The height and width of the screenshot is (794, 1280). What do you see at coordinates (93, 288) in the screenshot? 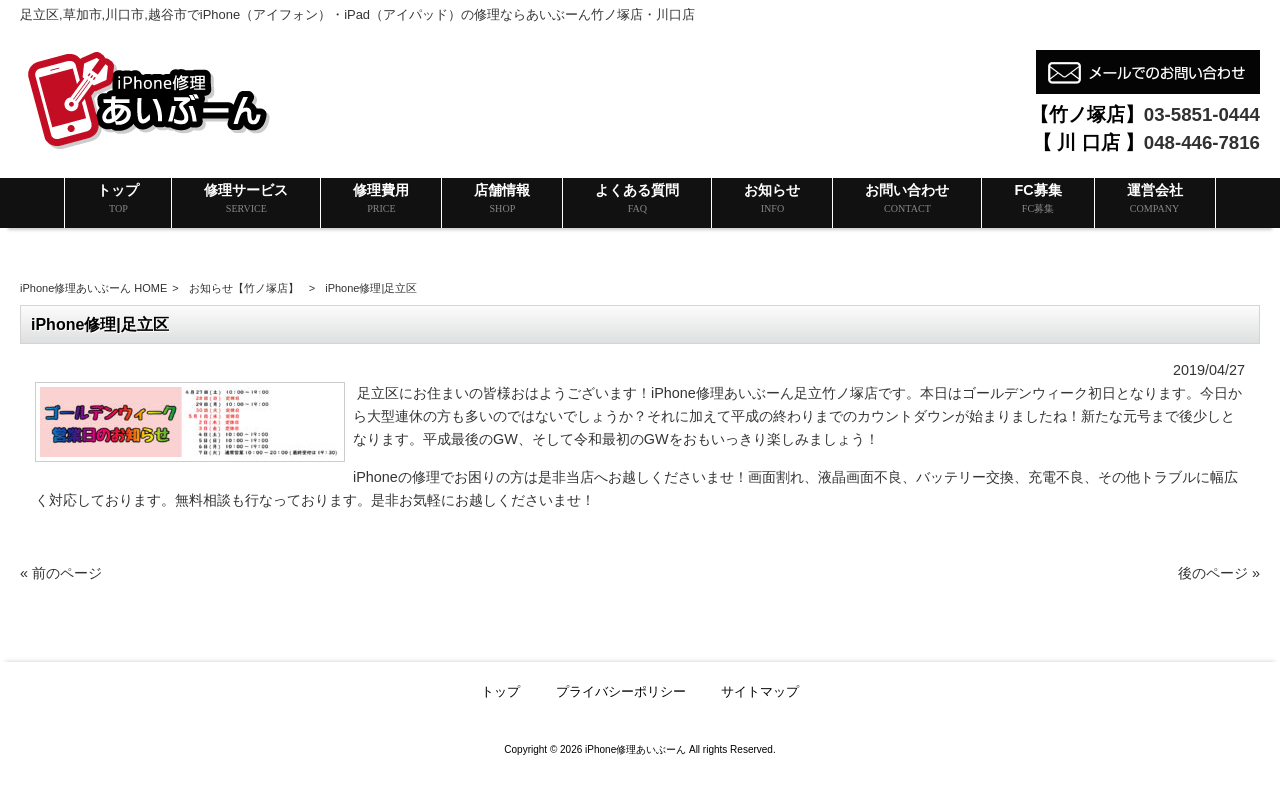
I see `iPhone修理あいぶーん HOME` at bounding box center [93, 288].